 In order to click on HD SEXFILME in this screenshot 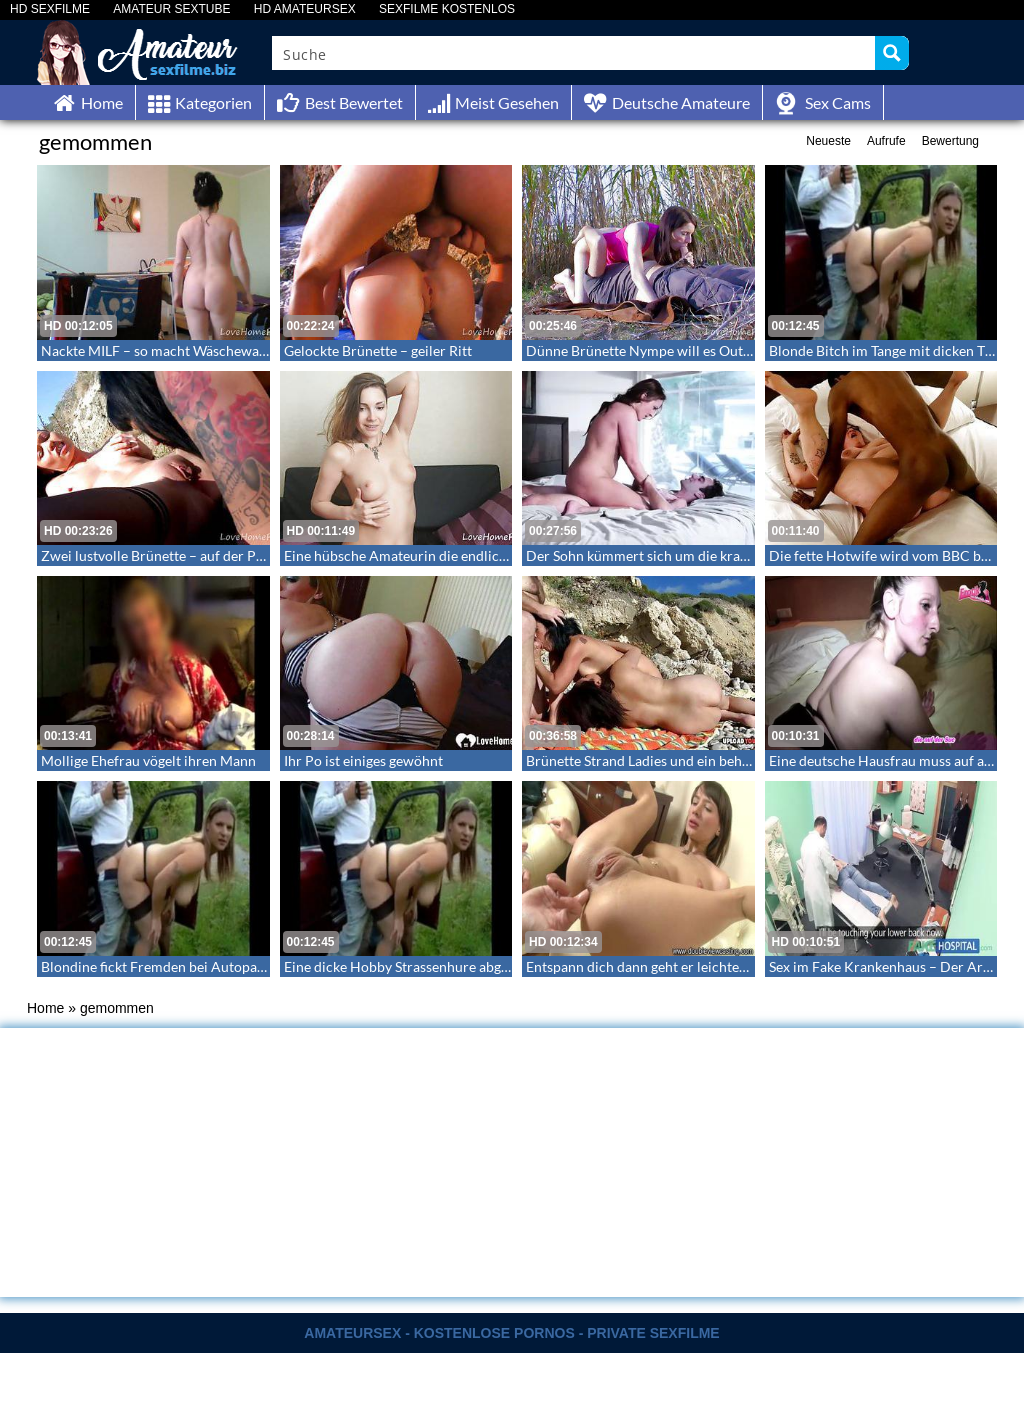, I will do `click(50, 9)`.